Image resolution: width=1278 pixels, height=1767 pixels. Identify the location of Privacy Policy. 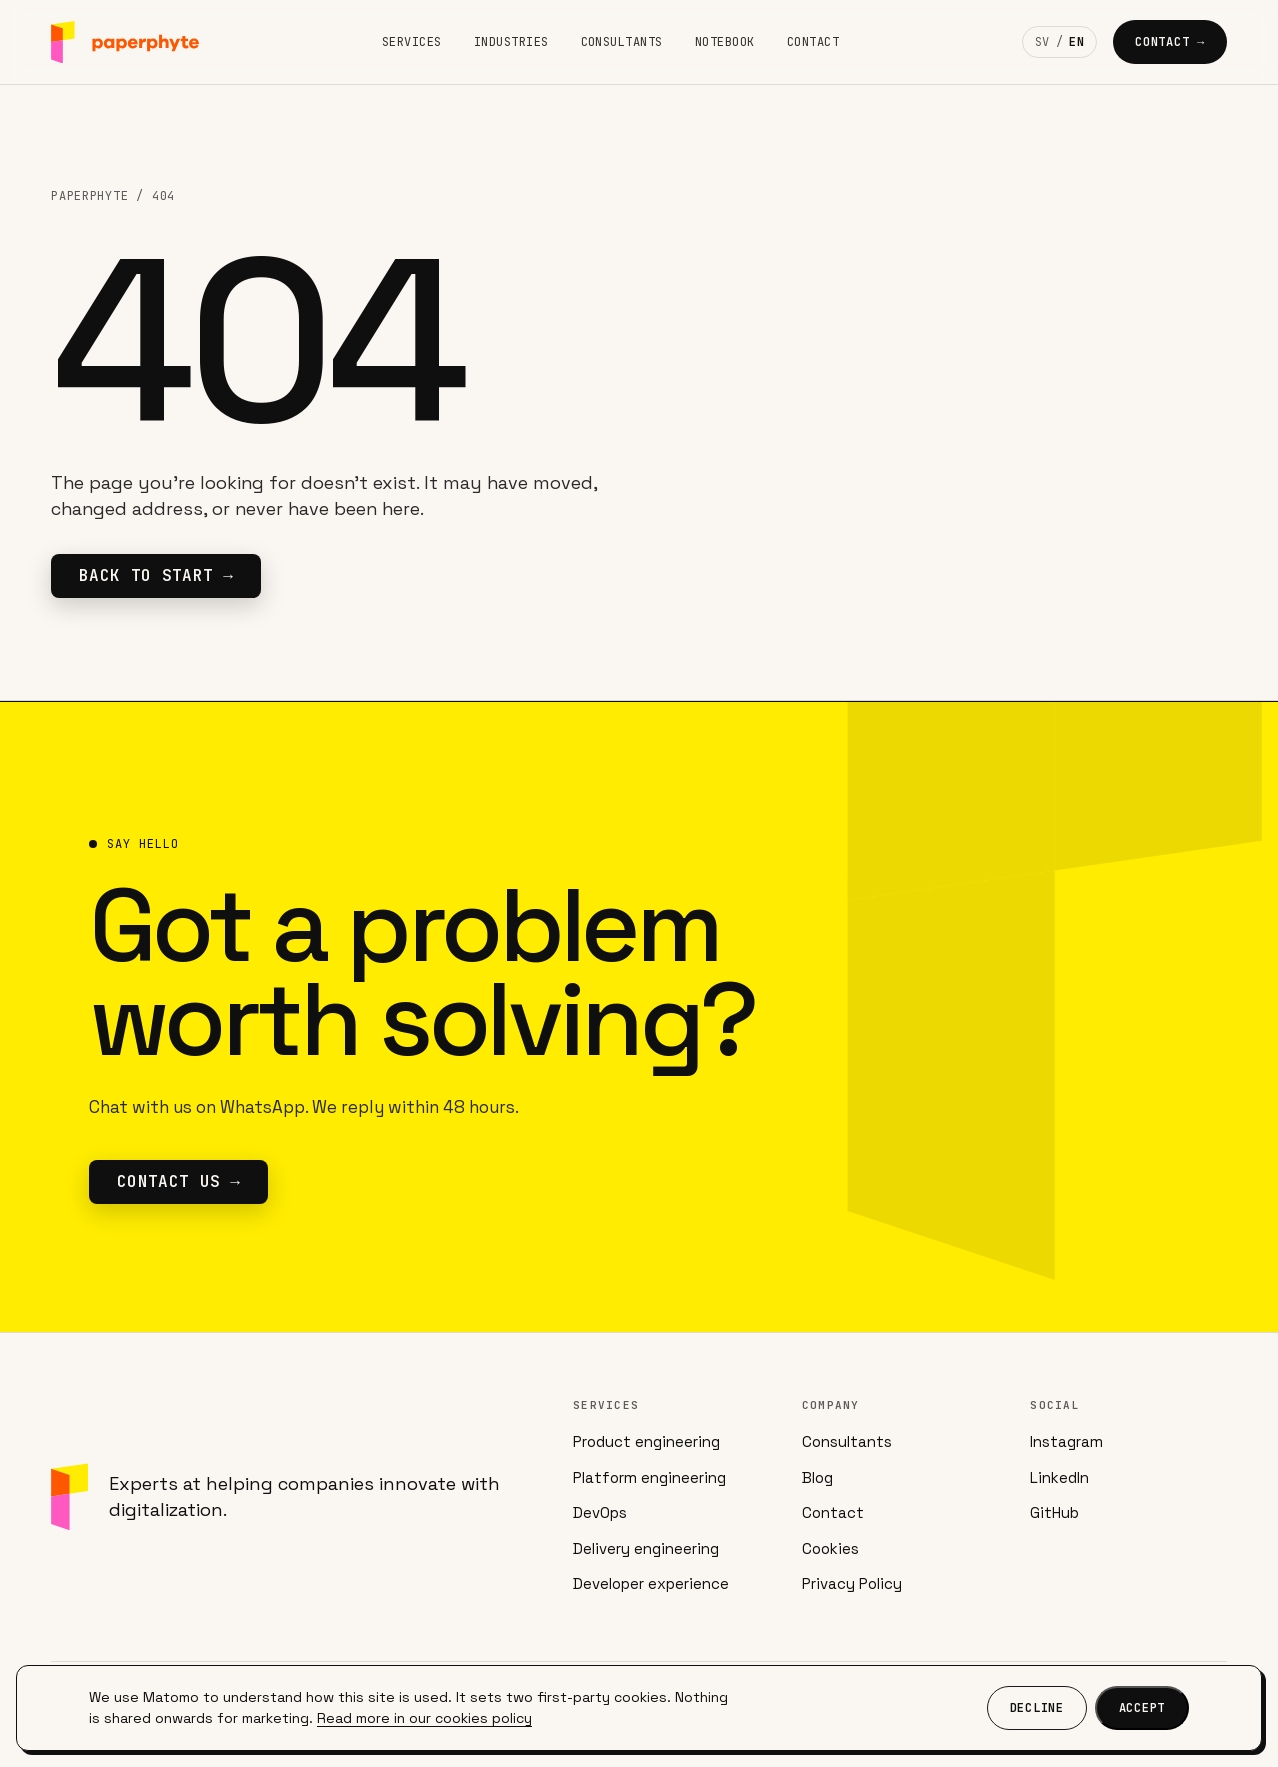
(852, 1583).